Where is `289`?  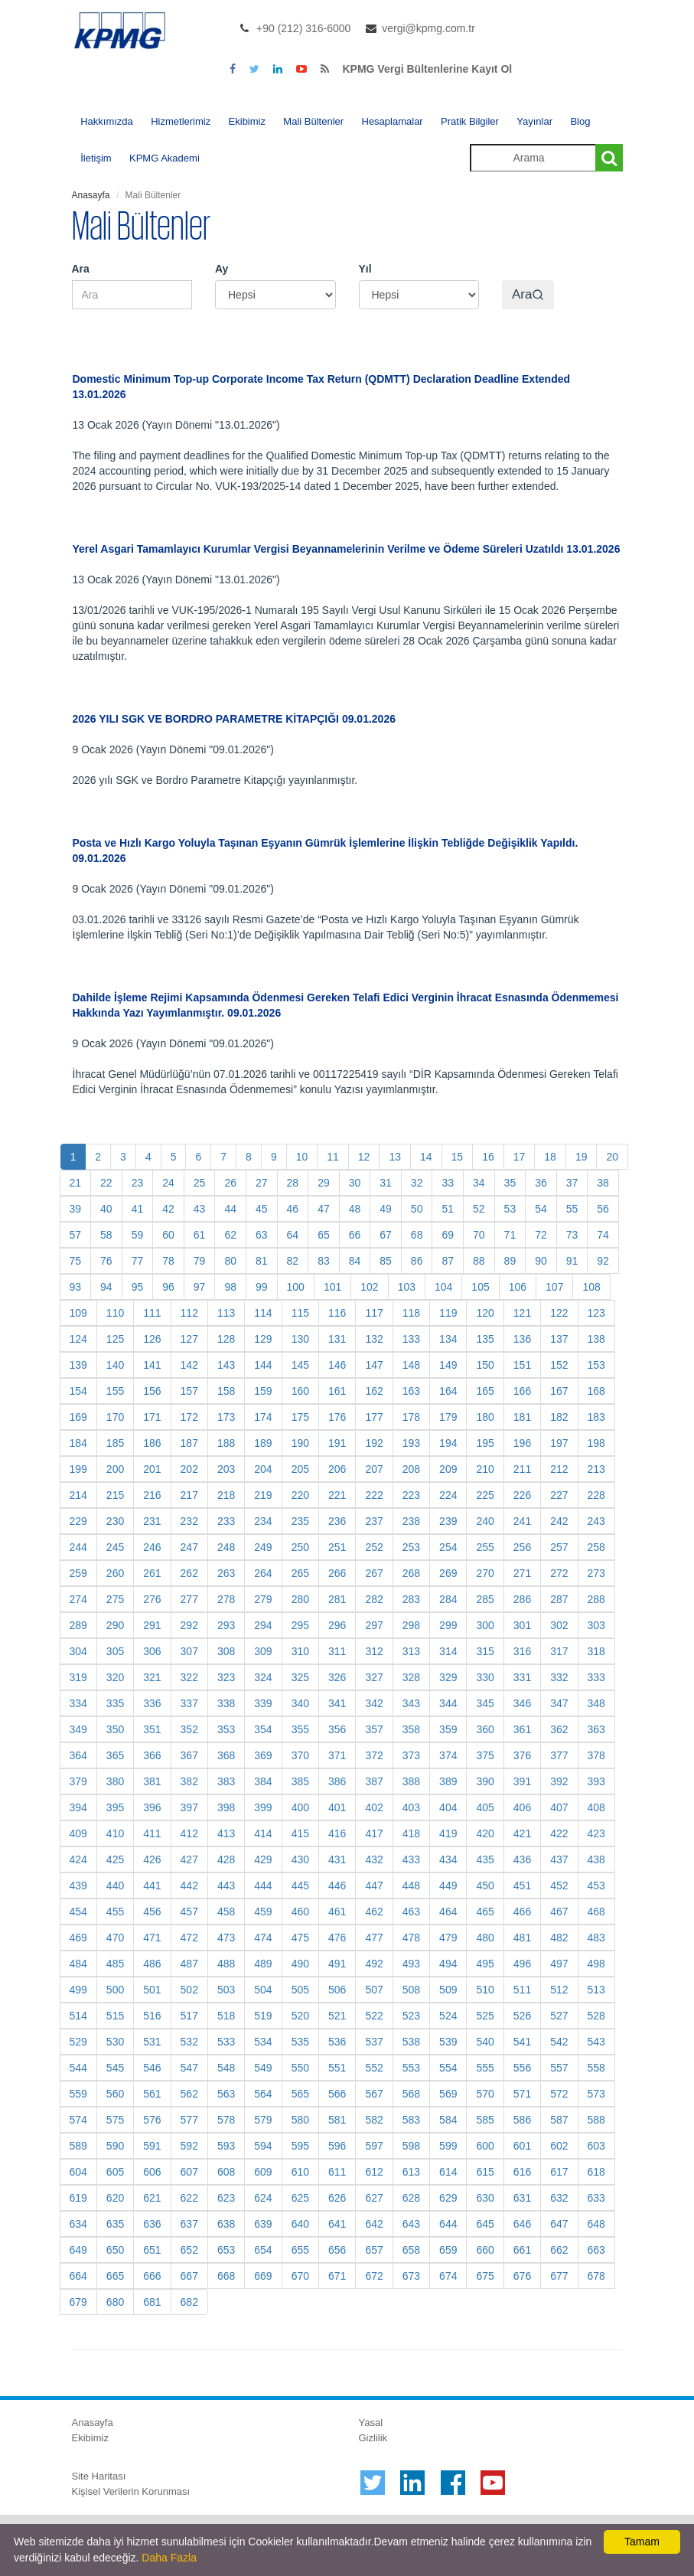
289 is located at coordinates (78, 1625).